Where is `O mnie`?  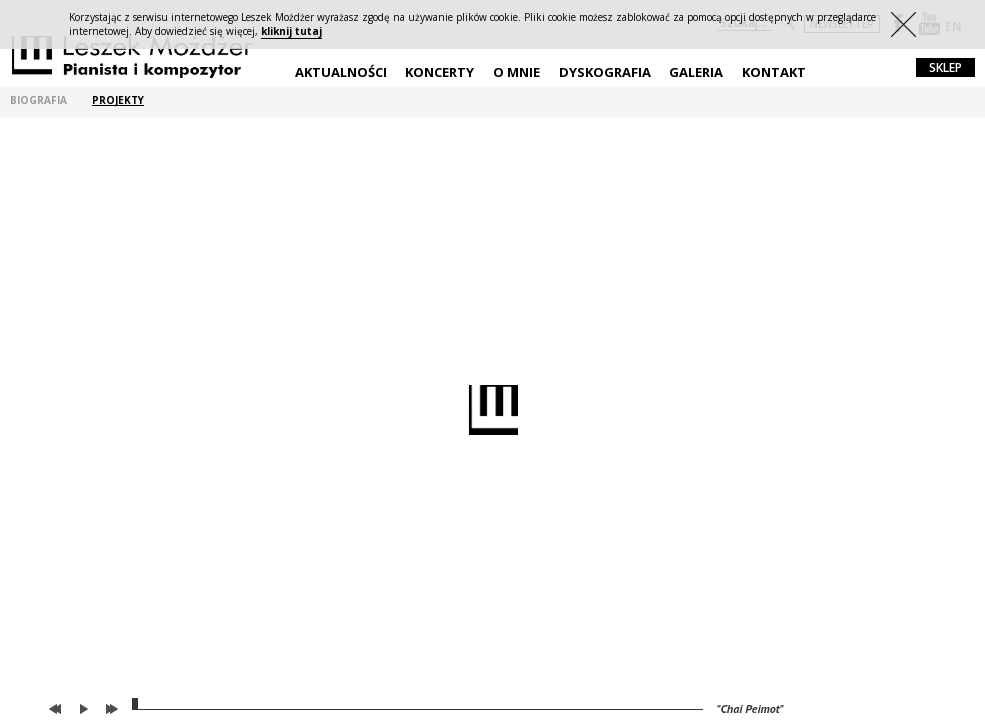 O mnie is located at coordinates (516, 72).